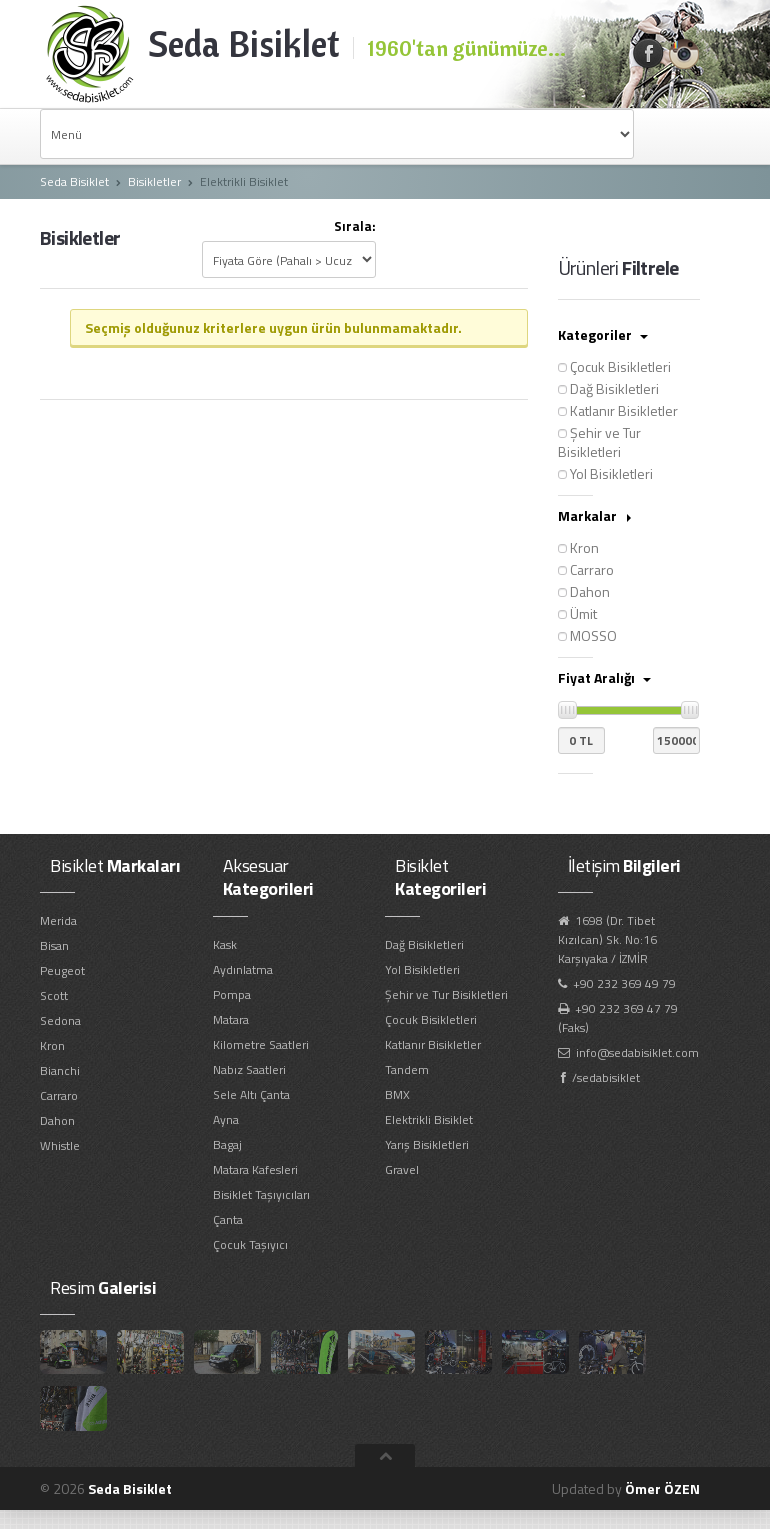  I want to click on BMX, so click(397, 1094).